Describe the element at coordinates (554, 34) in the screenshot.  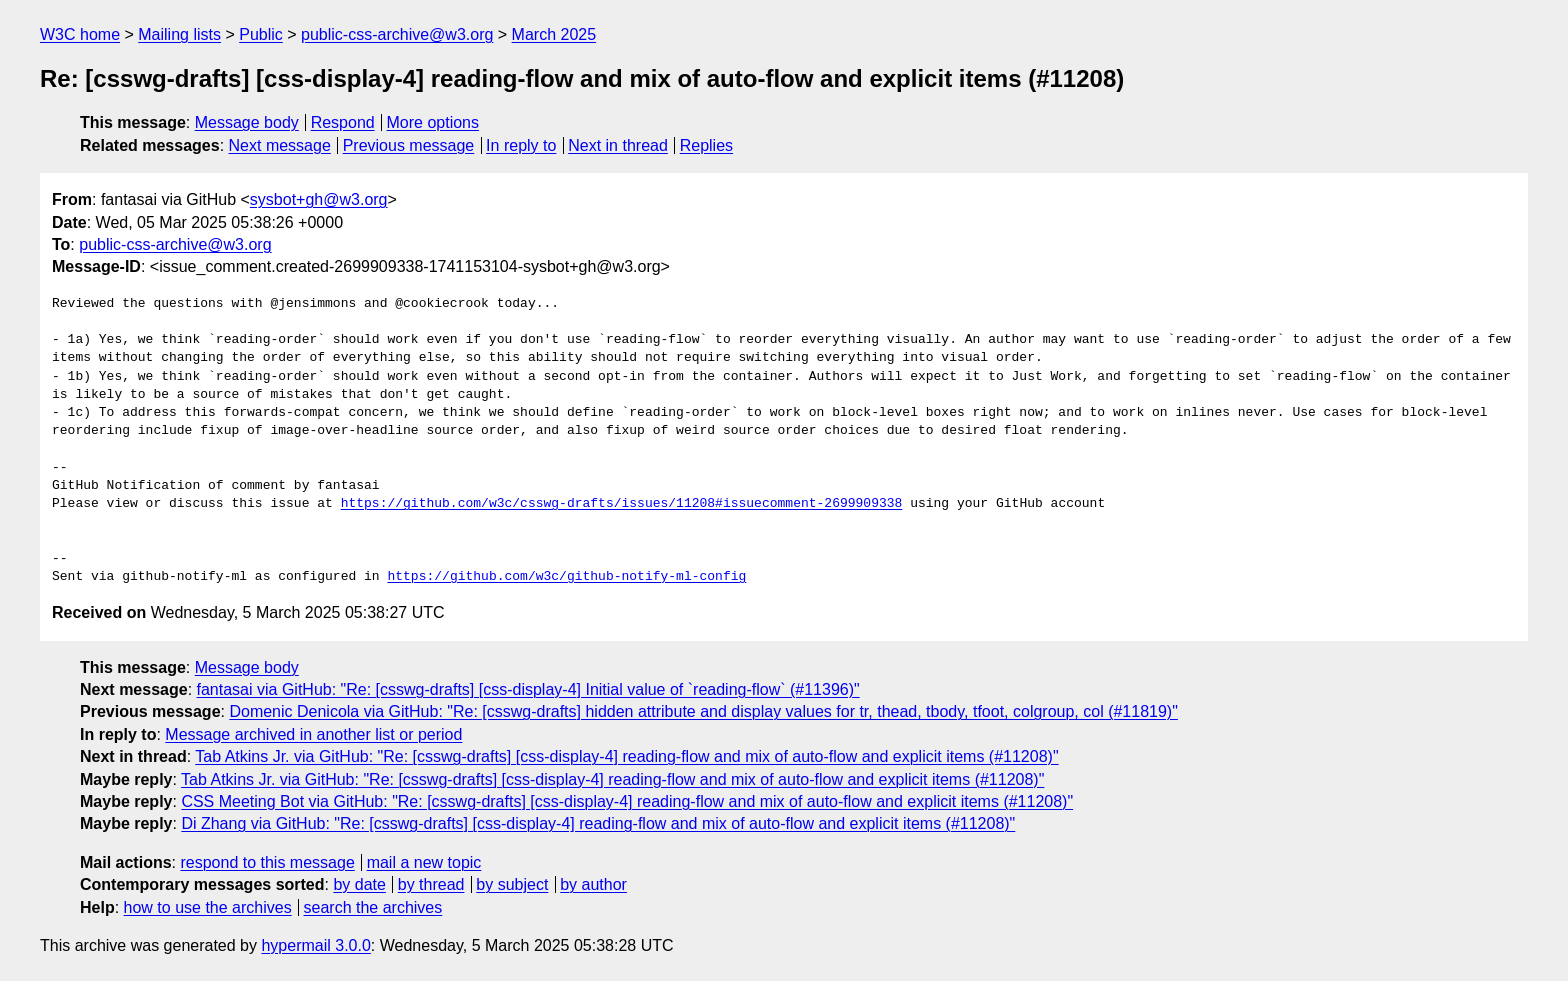
I see `March 2025` at that location.